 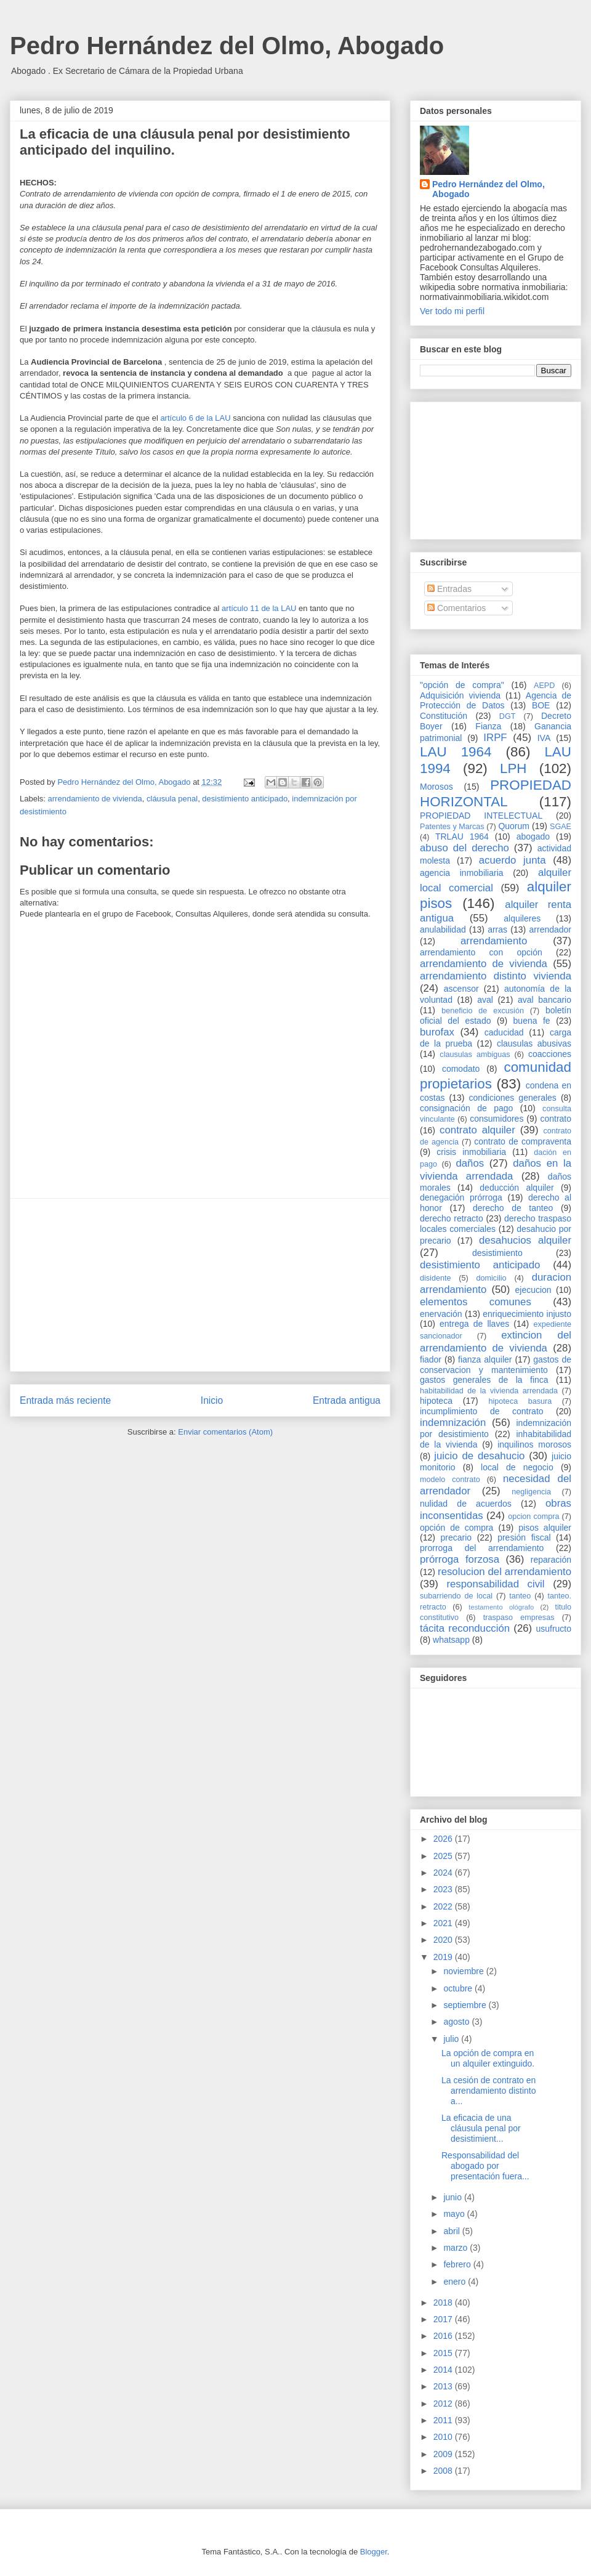 What do you see at coordinates (495, 1584) in the screenshot?
I see `responsabilidad civil` at bounding box center [495, 1584].